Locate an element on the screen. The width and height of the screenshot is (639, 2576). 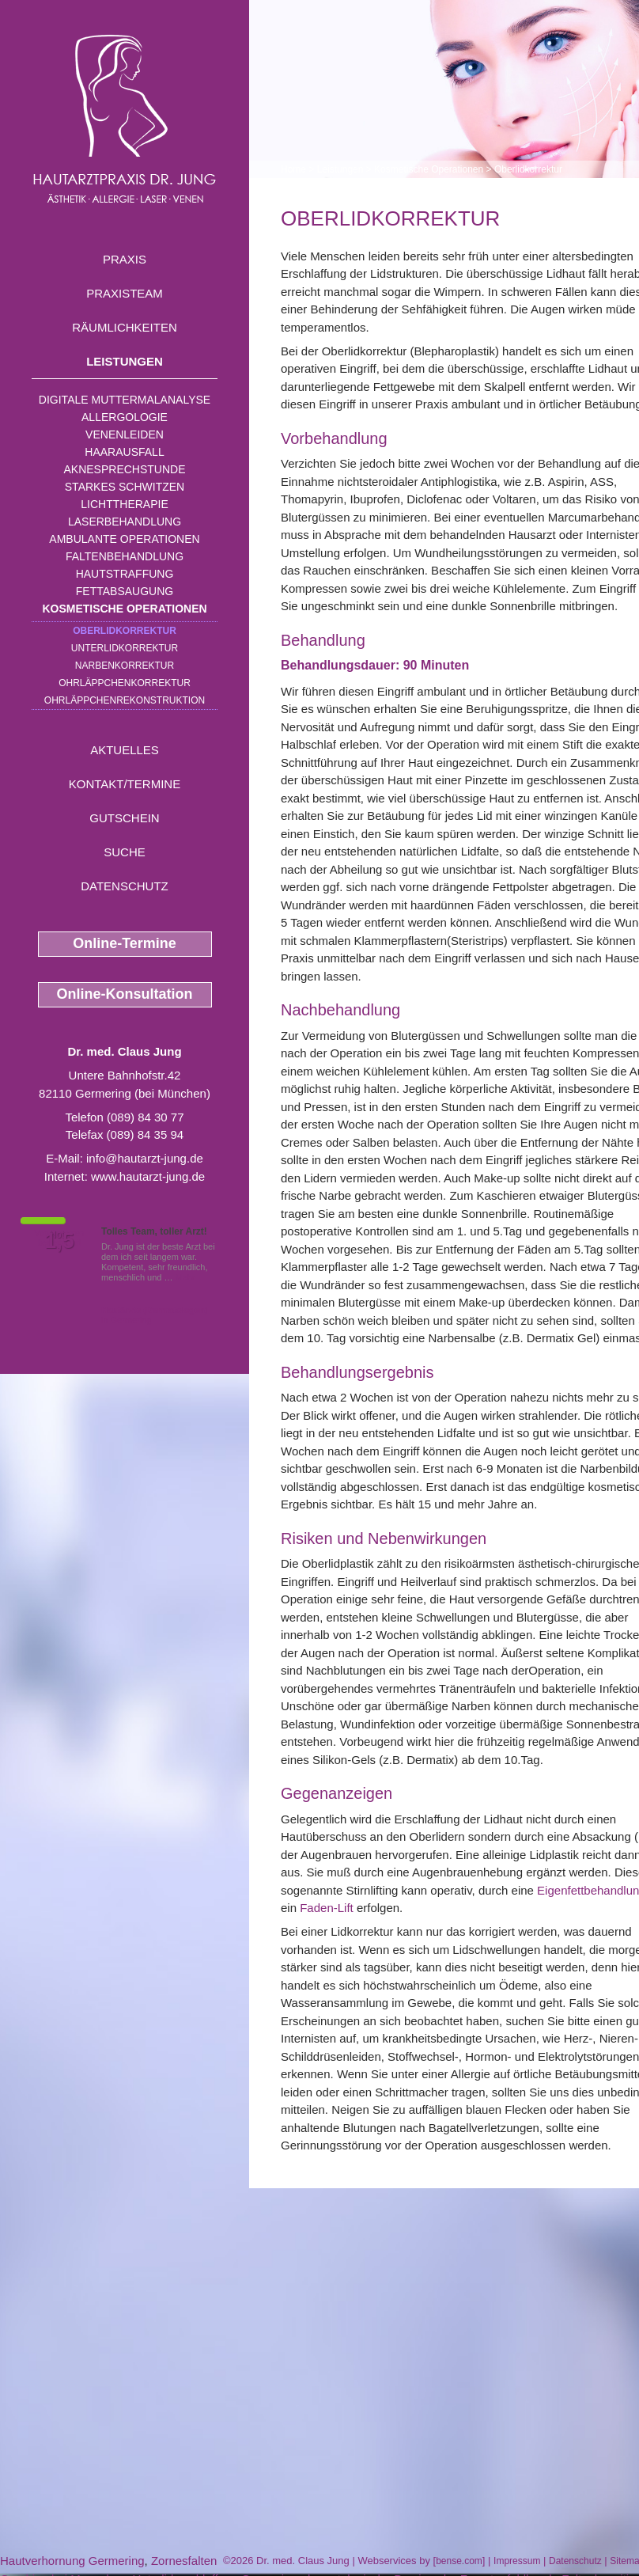
Aktuelles is located at coordinates (124, 750).